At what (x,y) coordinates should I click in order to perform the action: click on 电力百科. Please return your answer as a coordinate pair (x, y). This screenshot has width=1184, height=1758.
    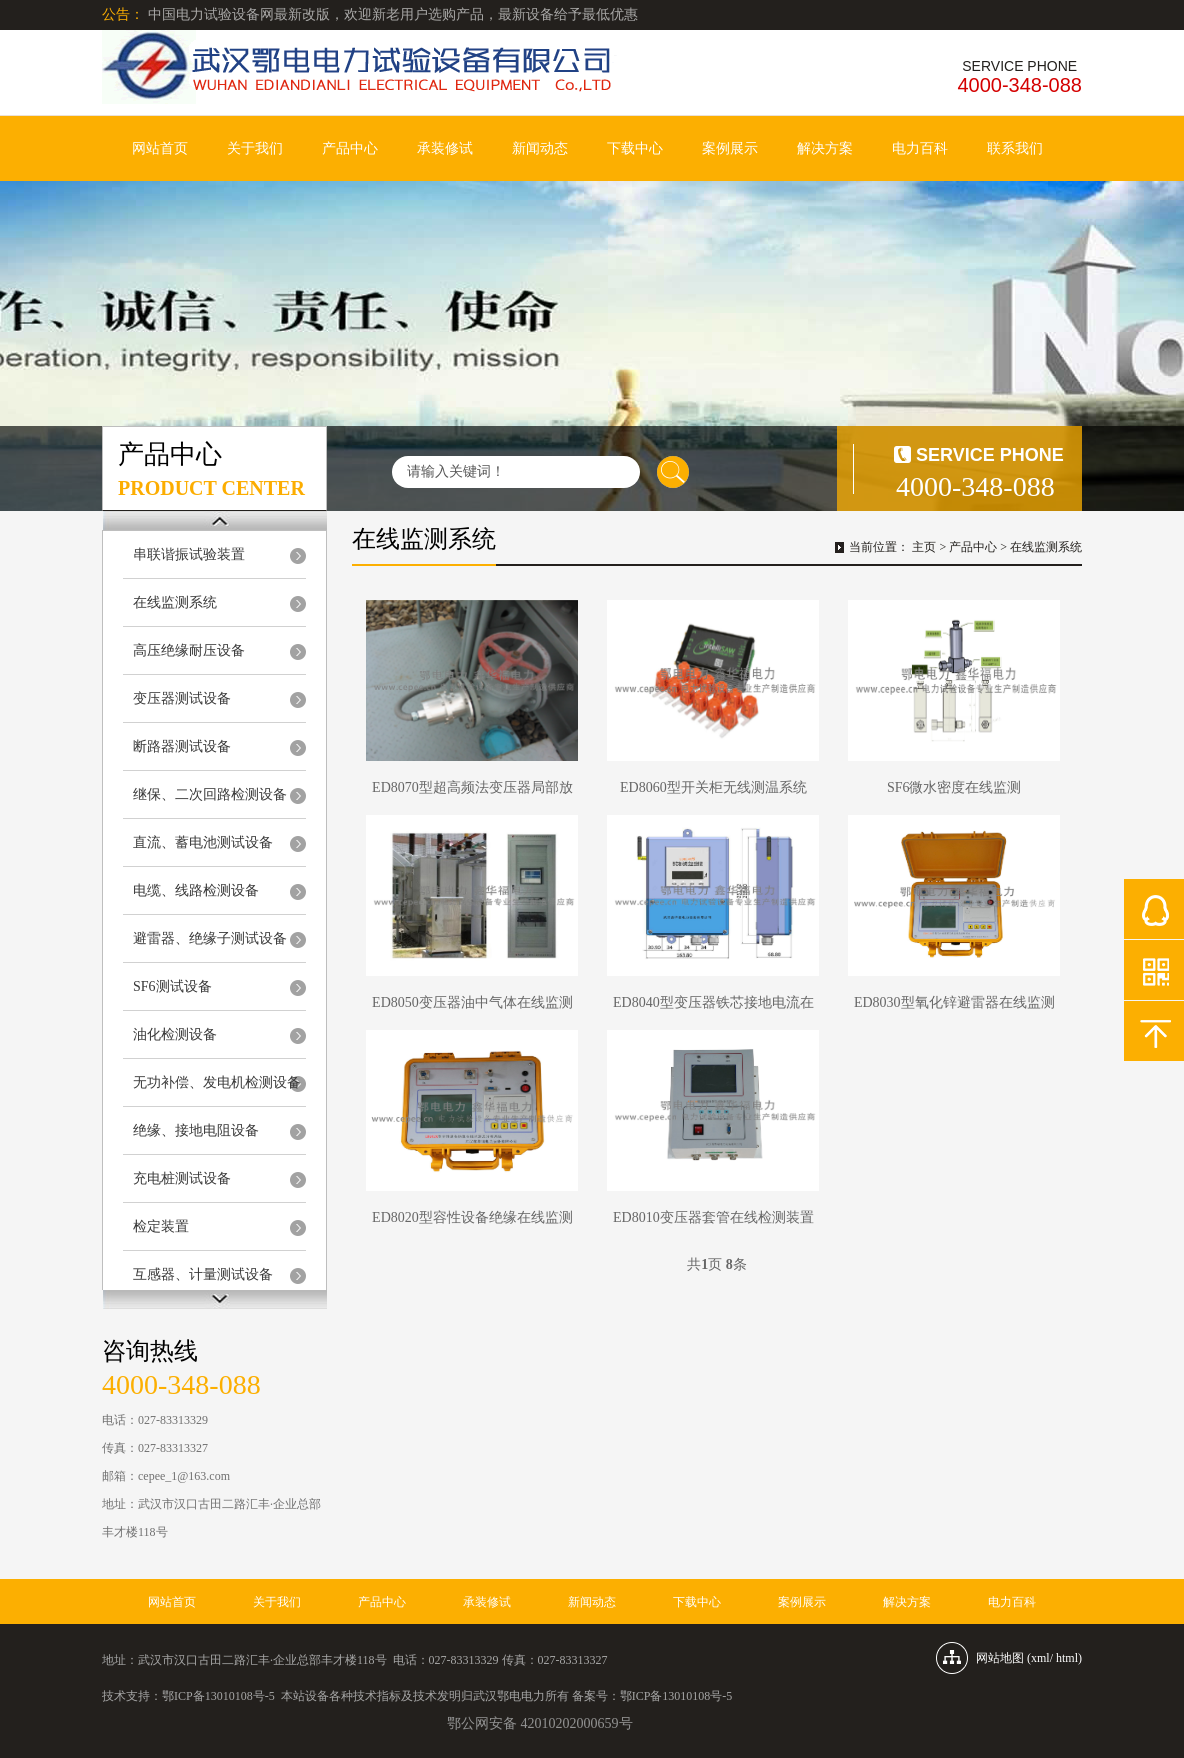
    Looking at the image, I should click on (920, 148).